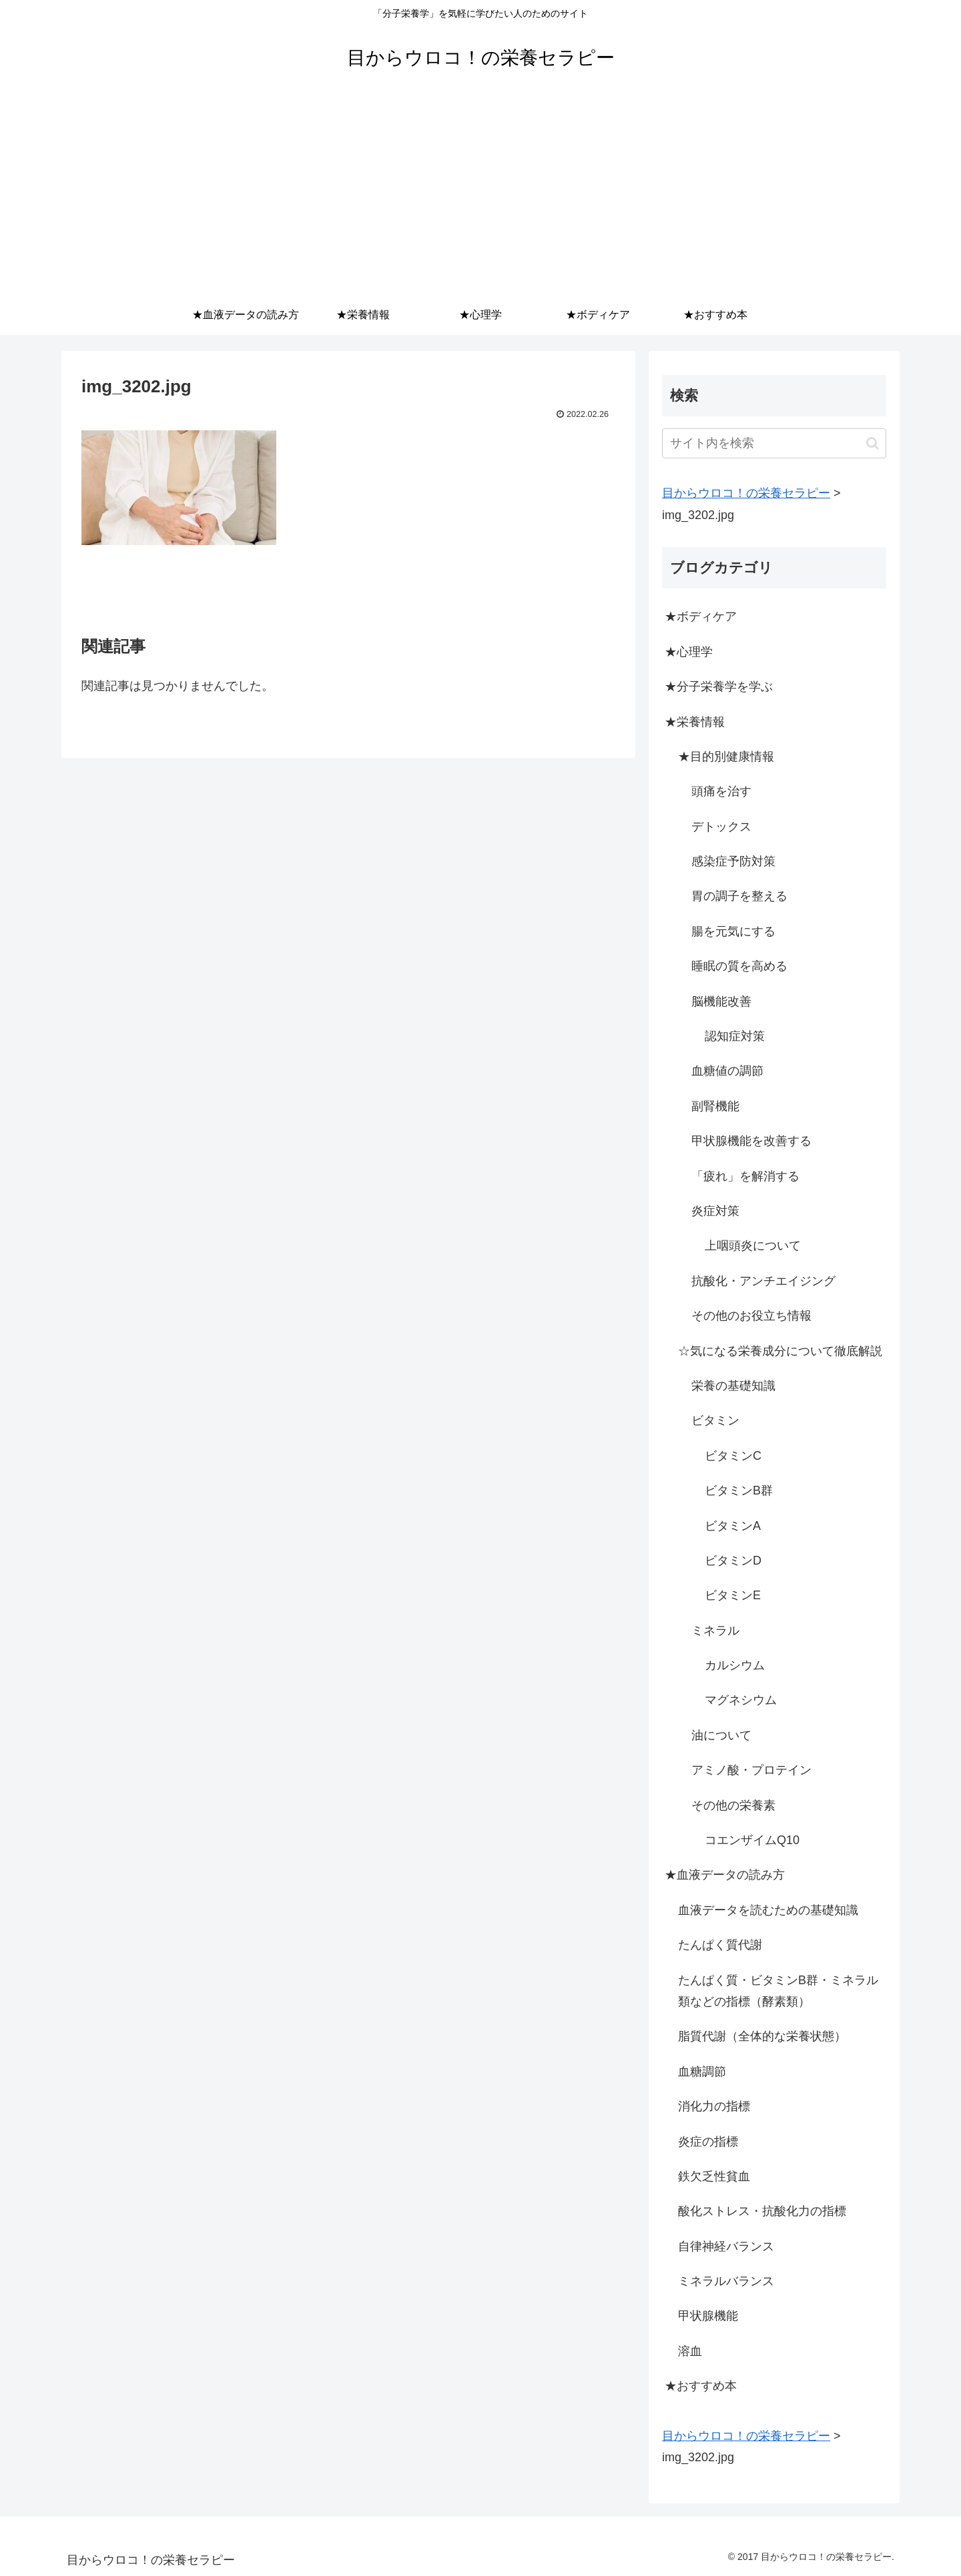  I want to click on ビタミンE, so click(733, 1595).